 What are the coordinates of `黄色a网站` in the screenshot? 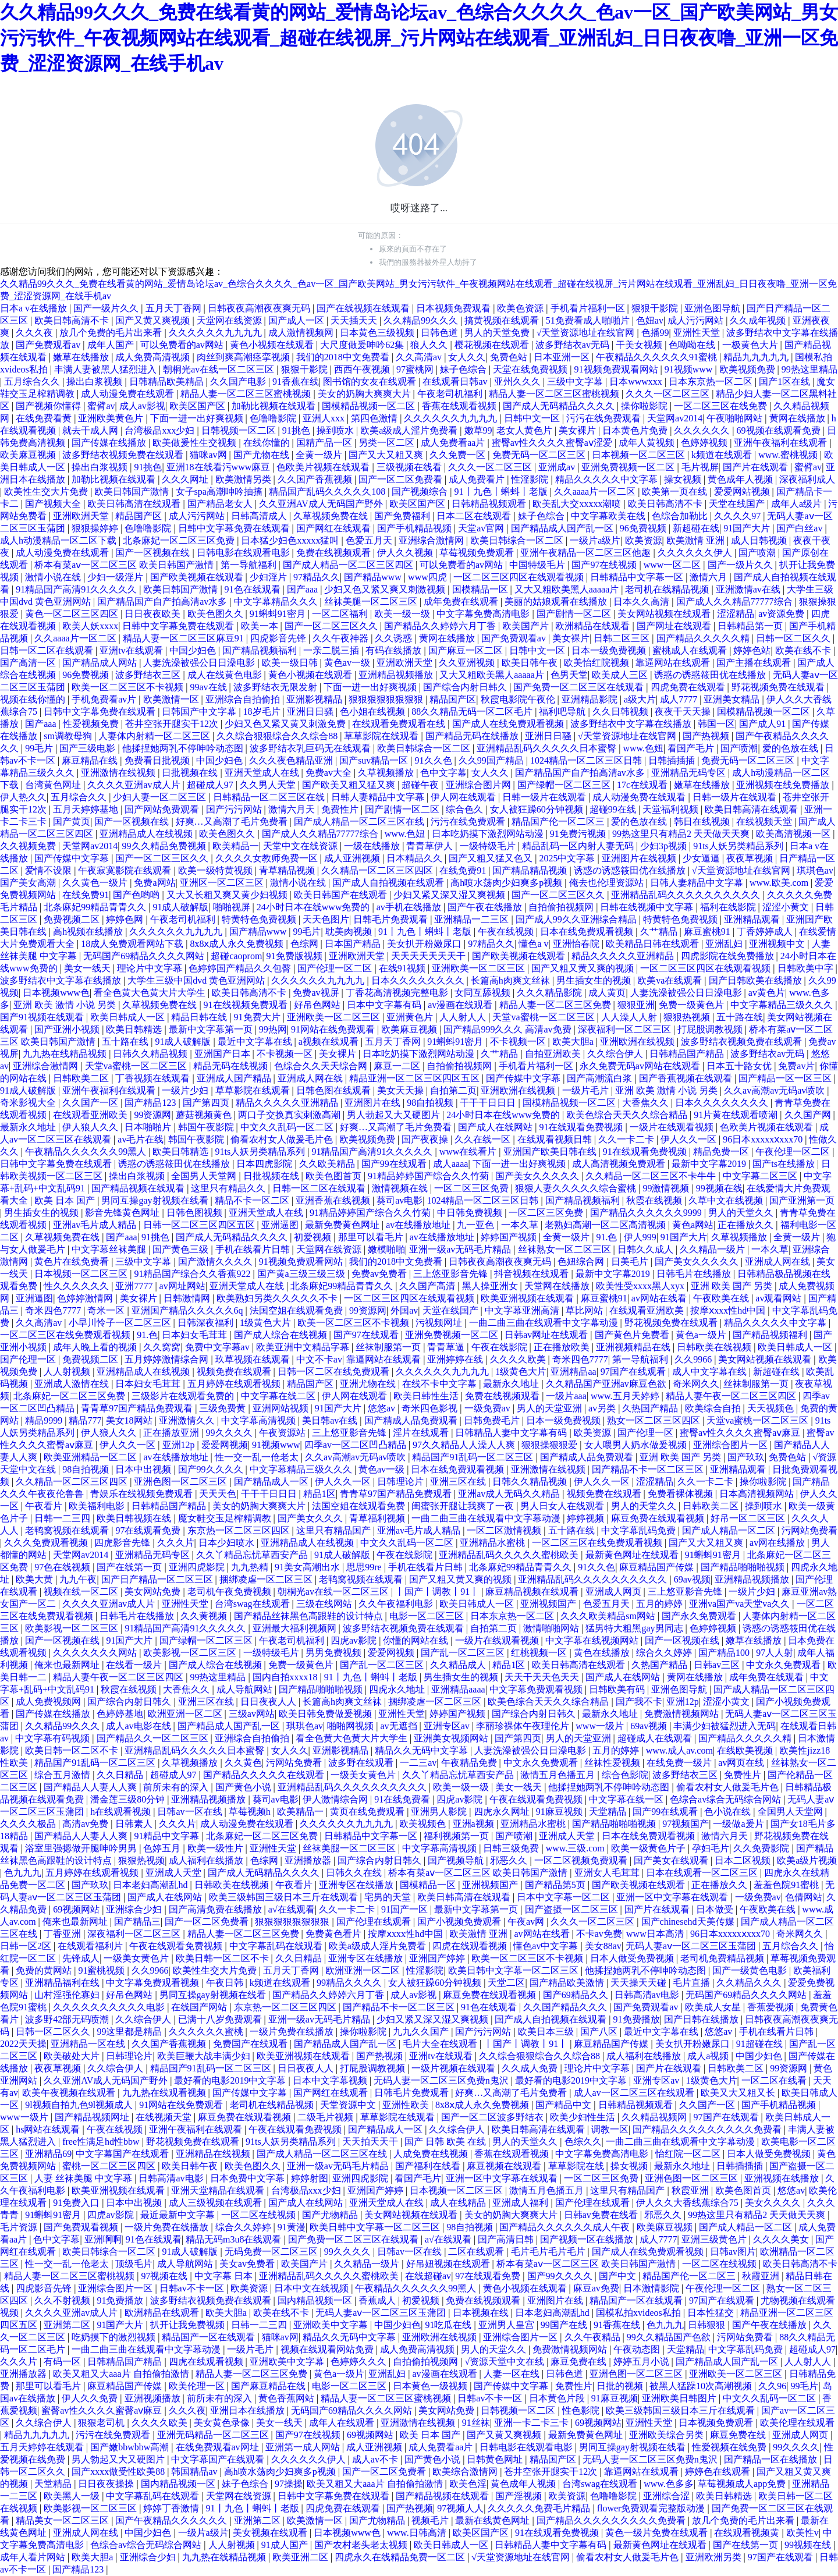 It's located at (692, 1225).